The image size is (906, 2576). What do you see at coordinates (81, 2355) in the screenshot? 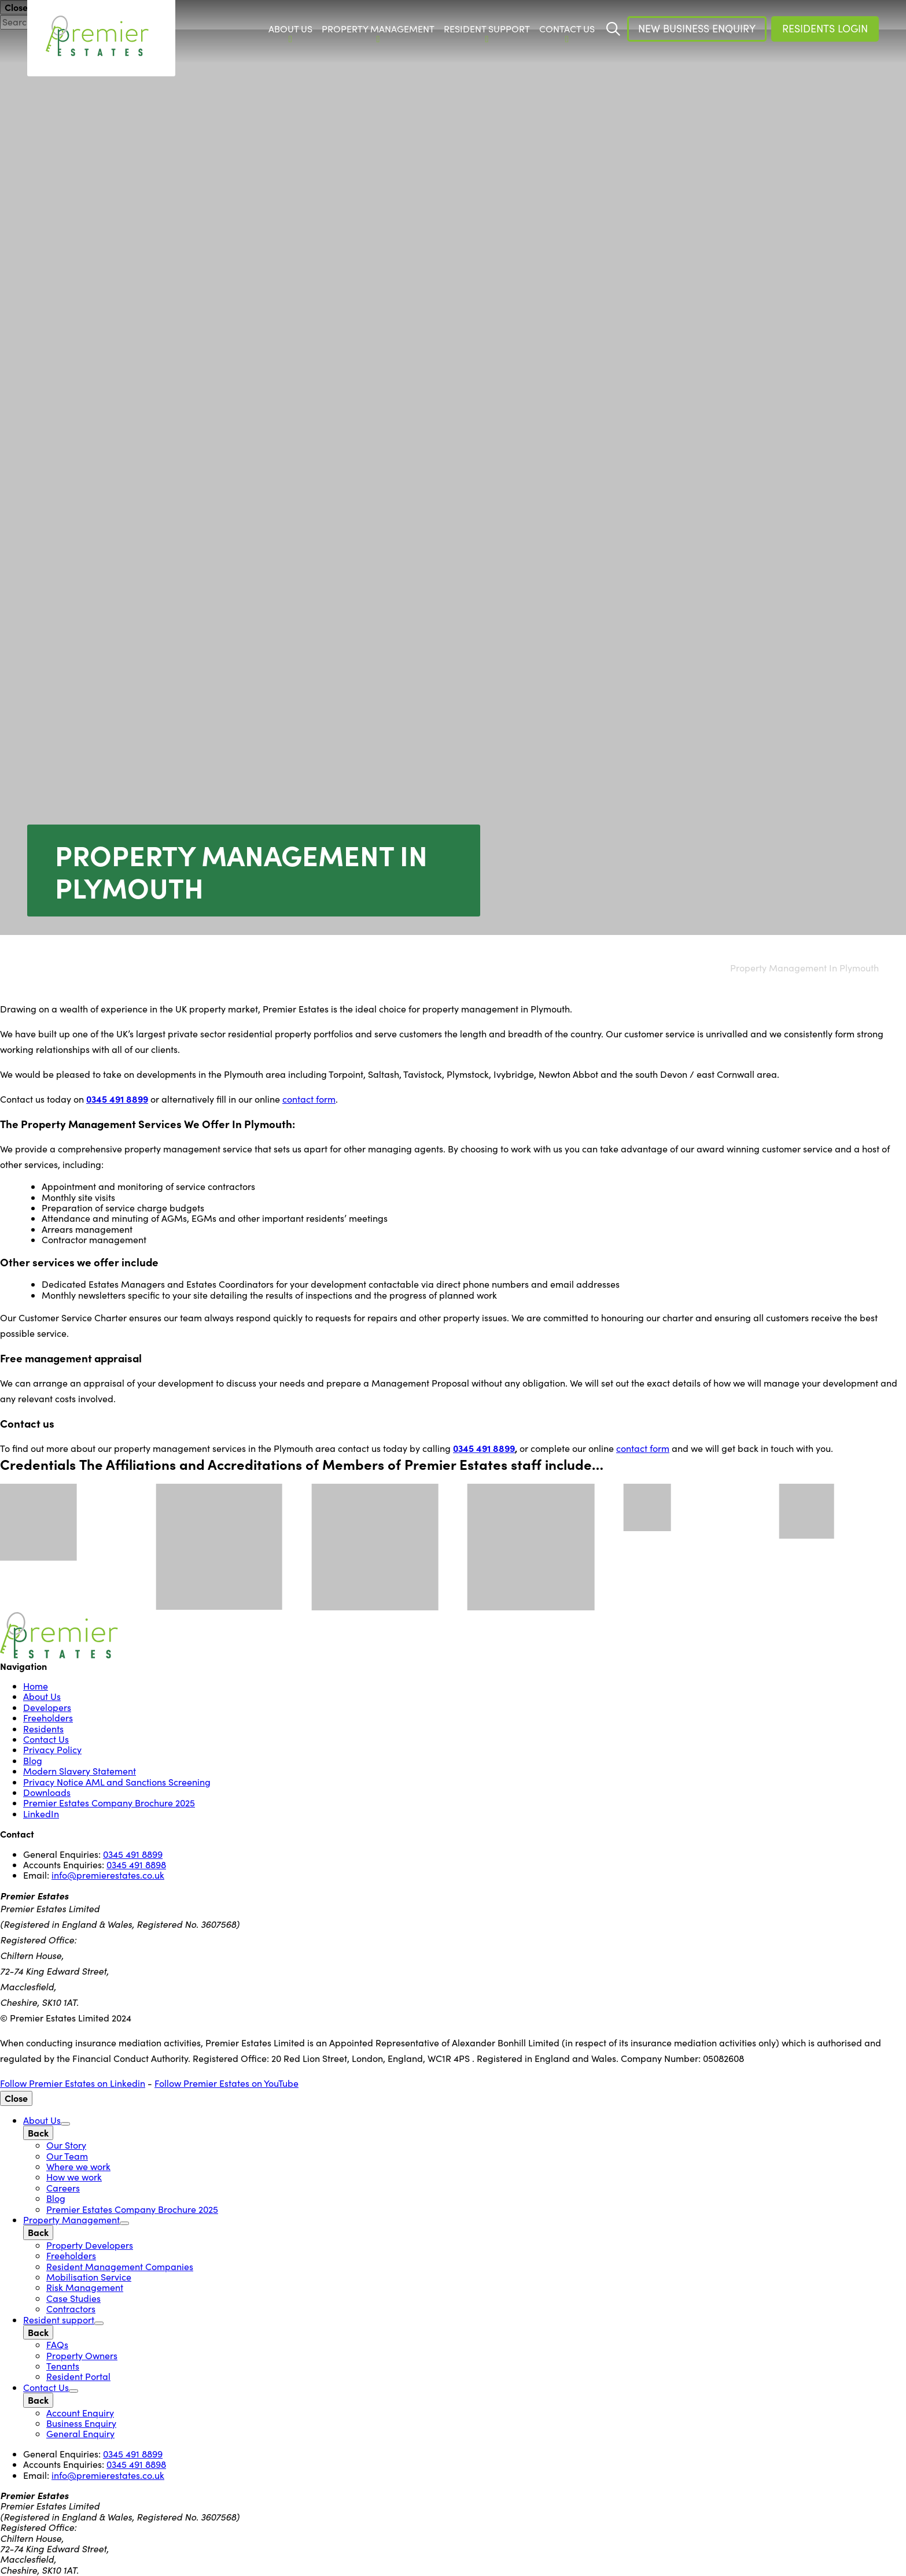
I see `Property Owners` at bounding box center [81, 2355].